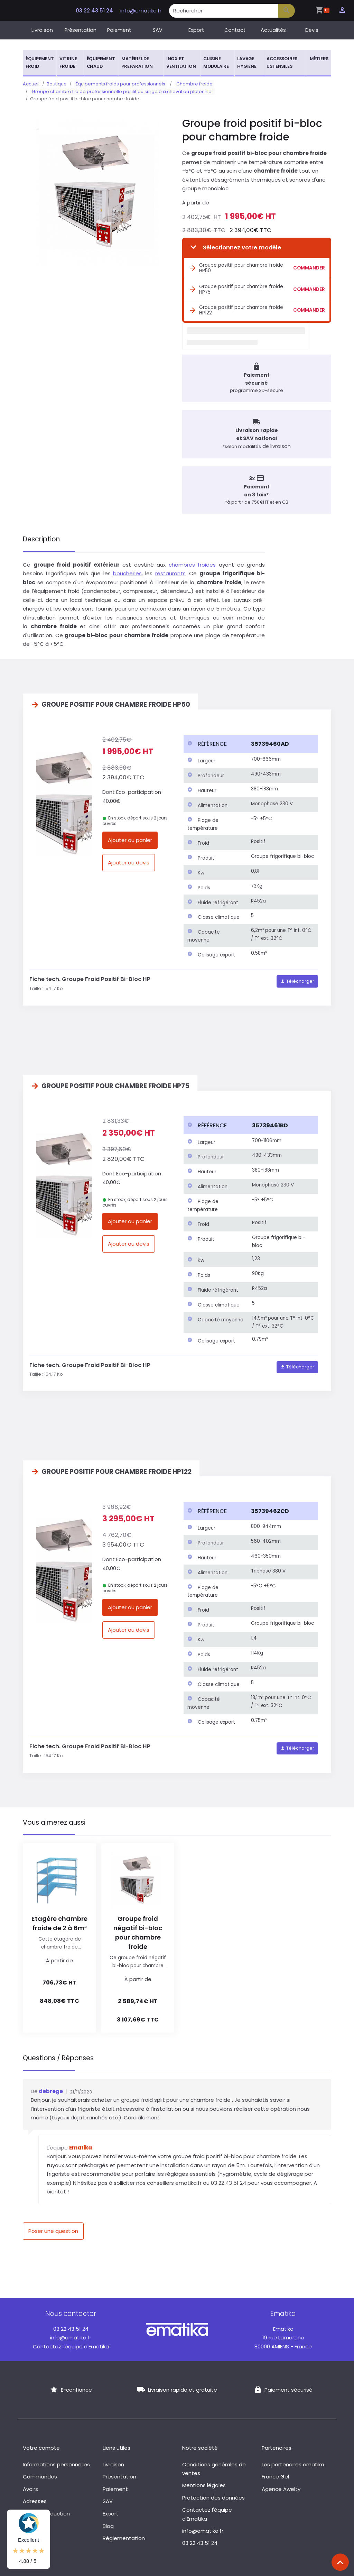  Describe the element at coordinates (311, 30) in the screenshot. I see `Devis` at that location.